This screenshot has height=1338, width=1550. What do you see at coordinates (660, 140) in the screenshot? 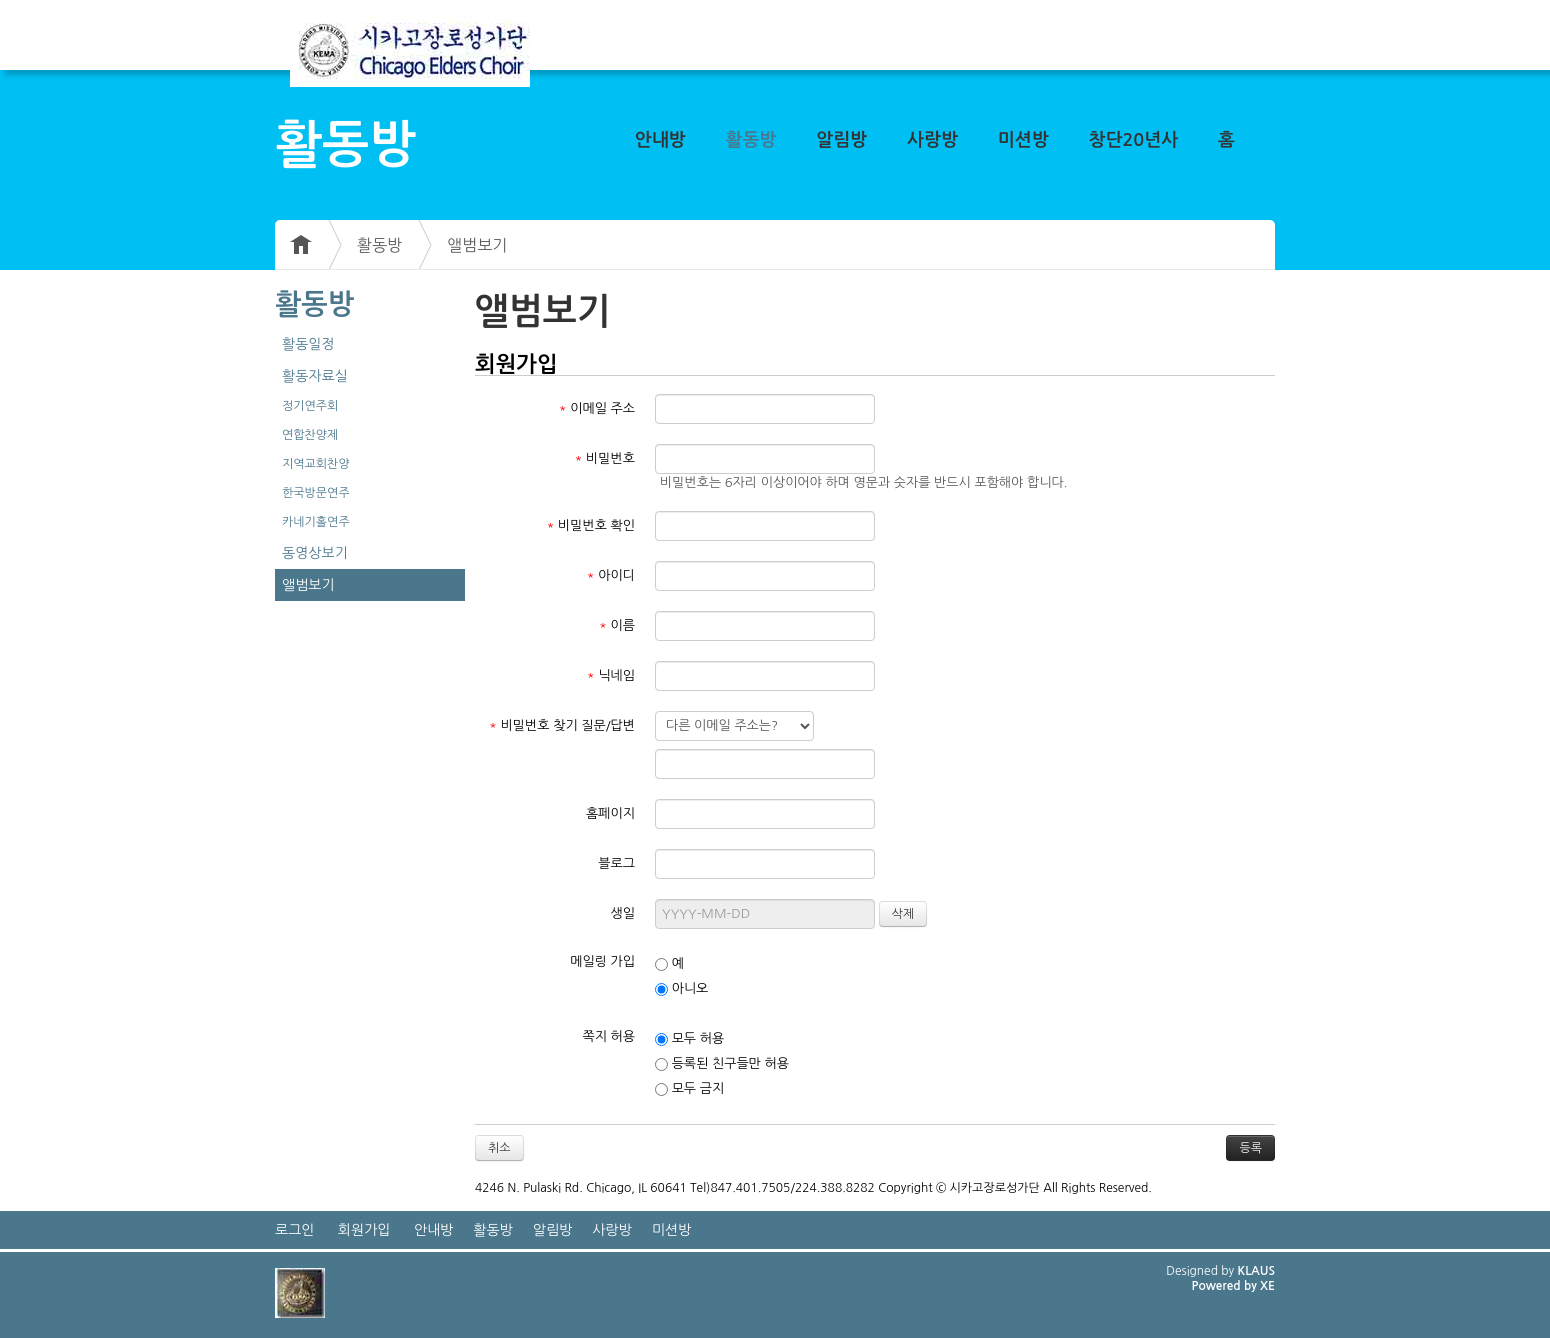
I see `안내방` at bounding box center [660, 140].